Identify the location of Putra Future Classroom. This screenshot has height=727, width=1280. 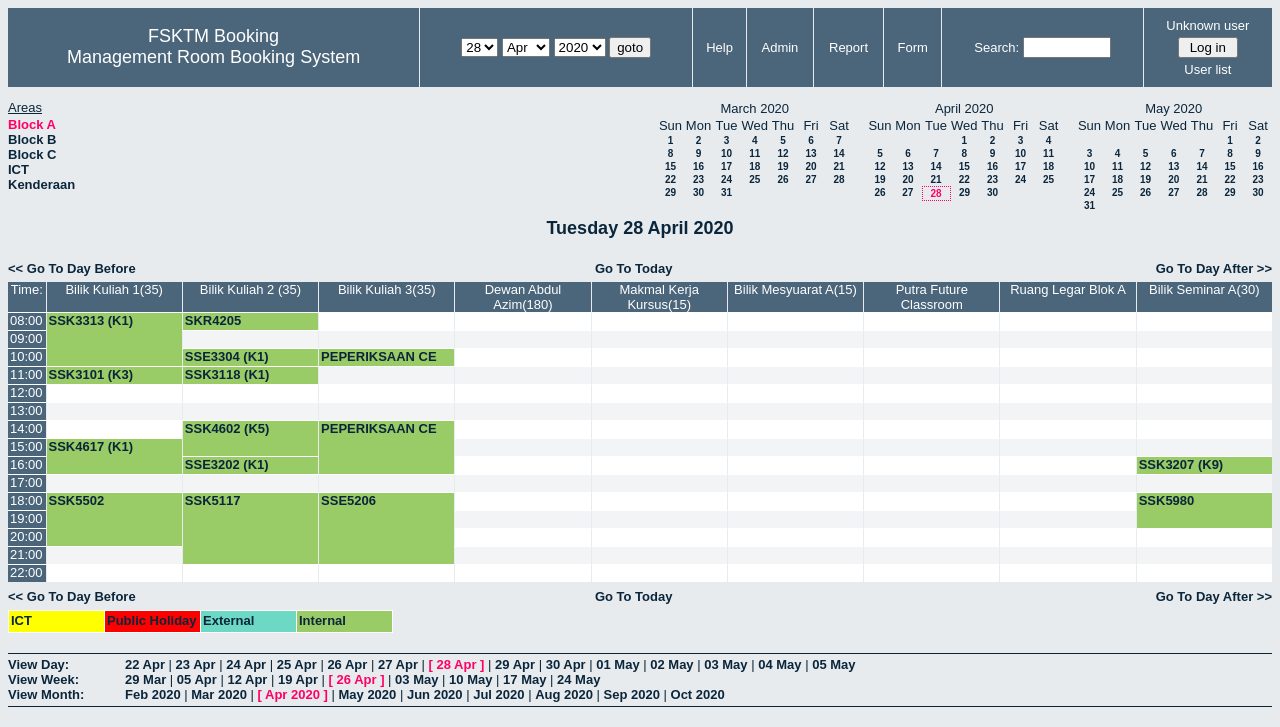
(932, 297).